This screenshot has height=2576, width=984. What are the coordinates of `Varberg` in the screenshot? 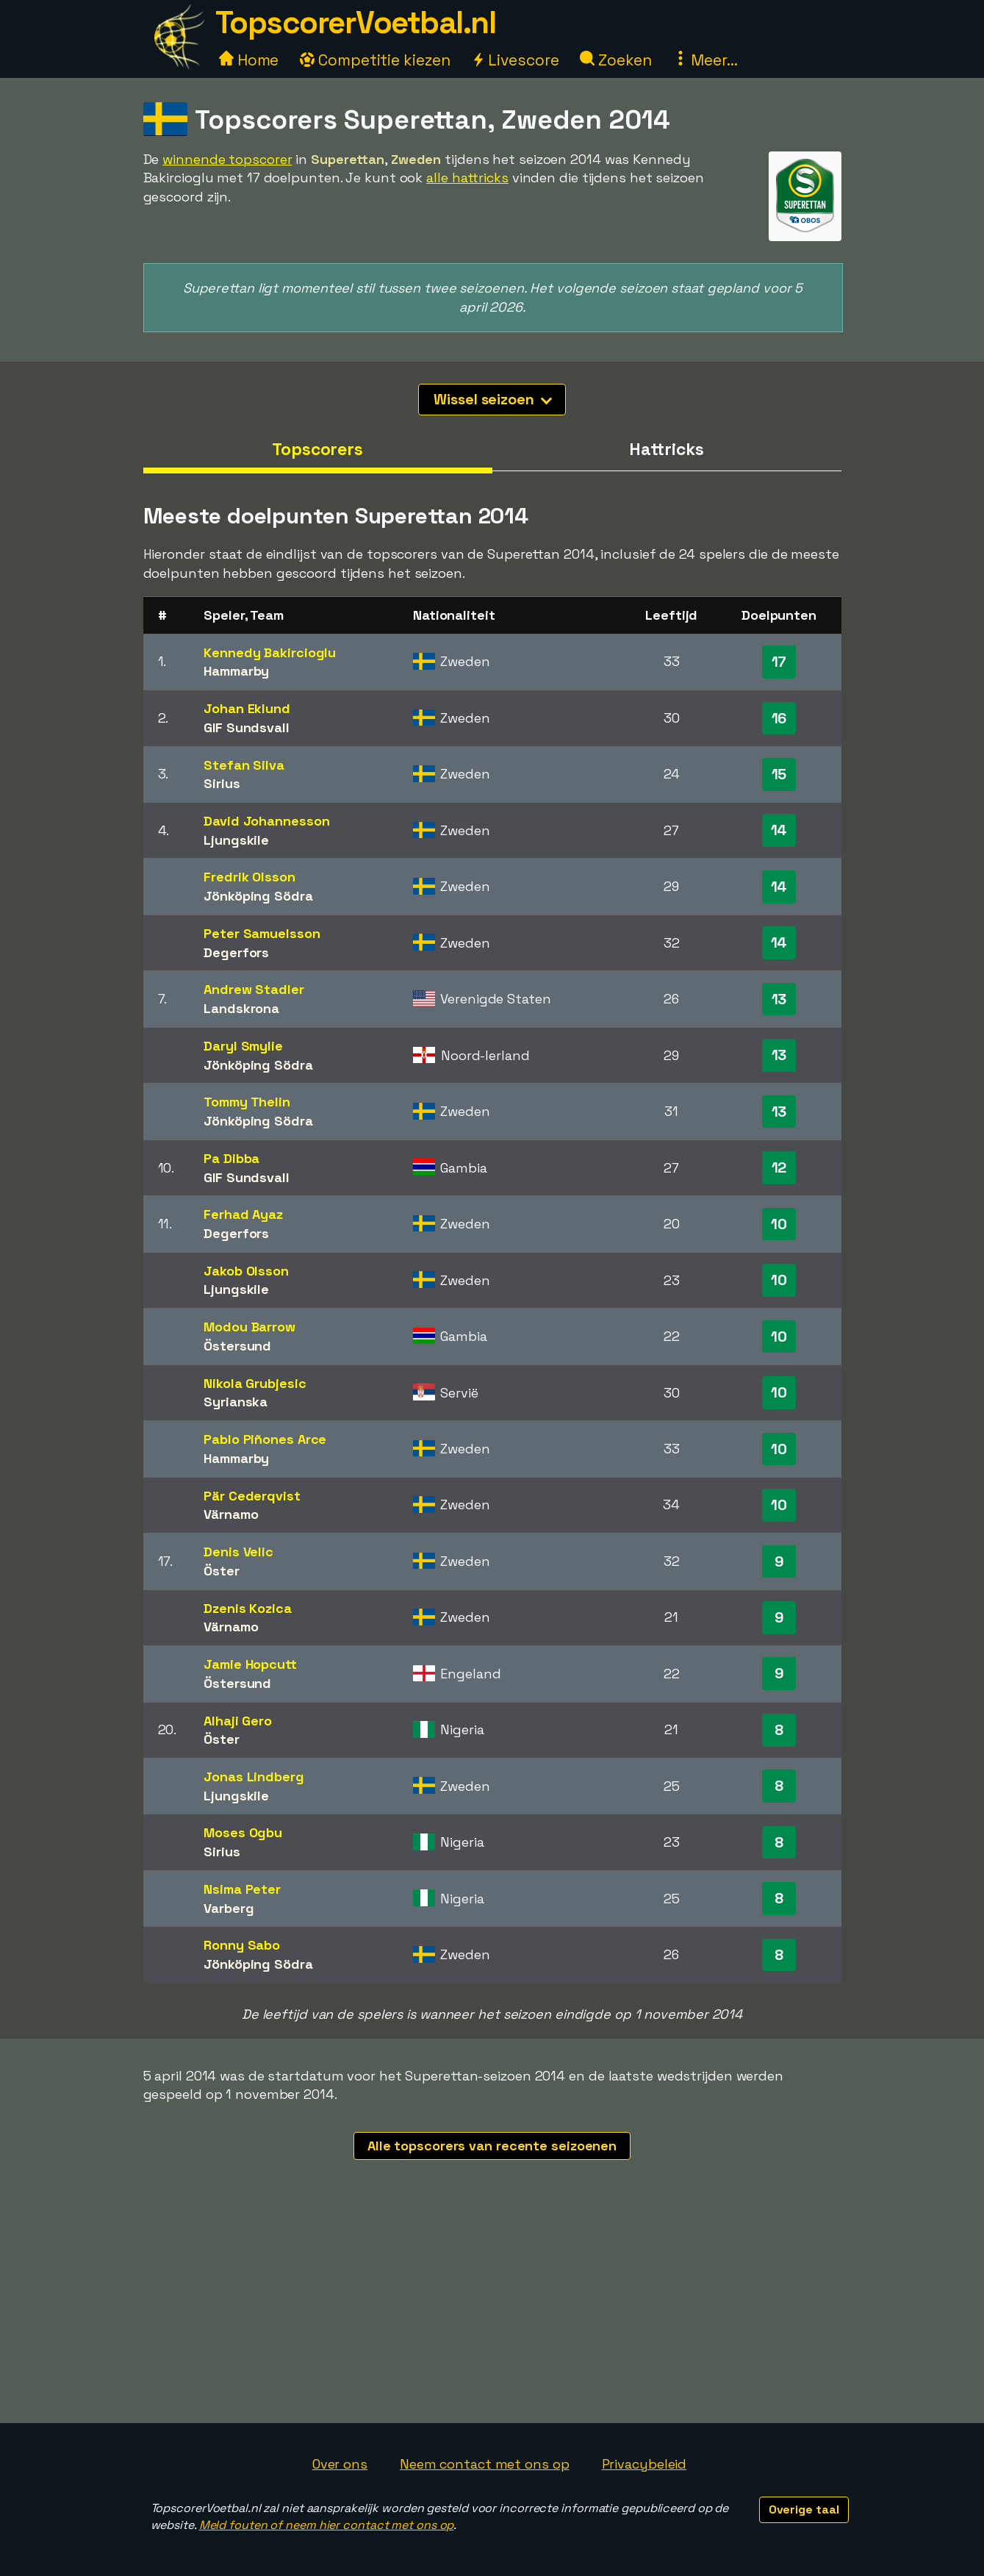 It's located at (229, 1908).